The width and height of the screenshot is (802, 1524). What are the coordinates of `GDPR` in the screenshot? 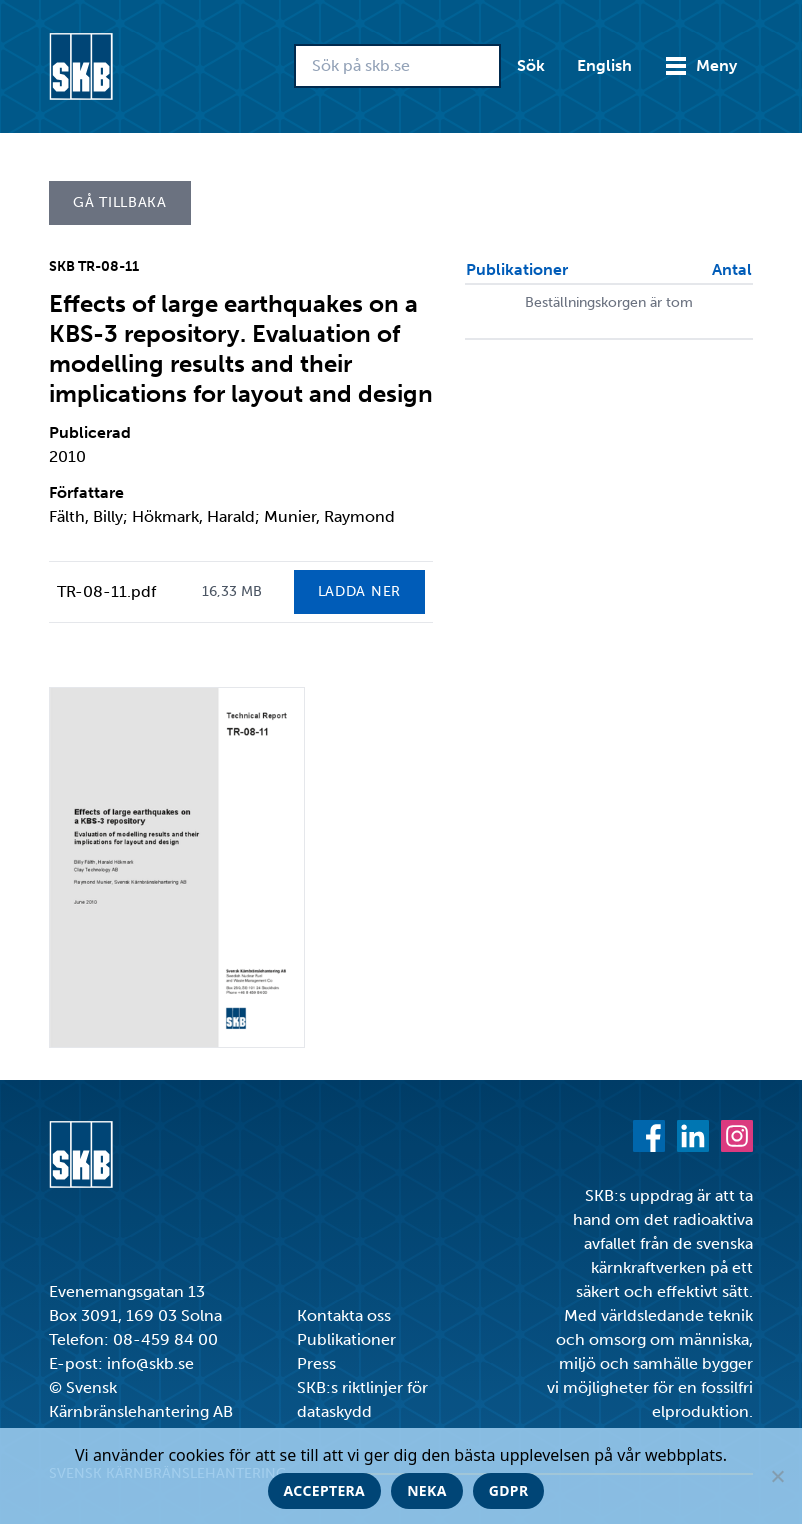 It's located at (509, 1490).